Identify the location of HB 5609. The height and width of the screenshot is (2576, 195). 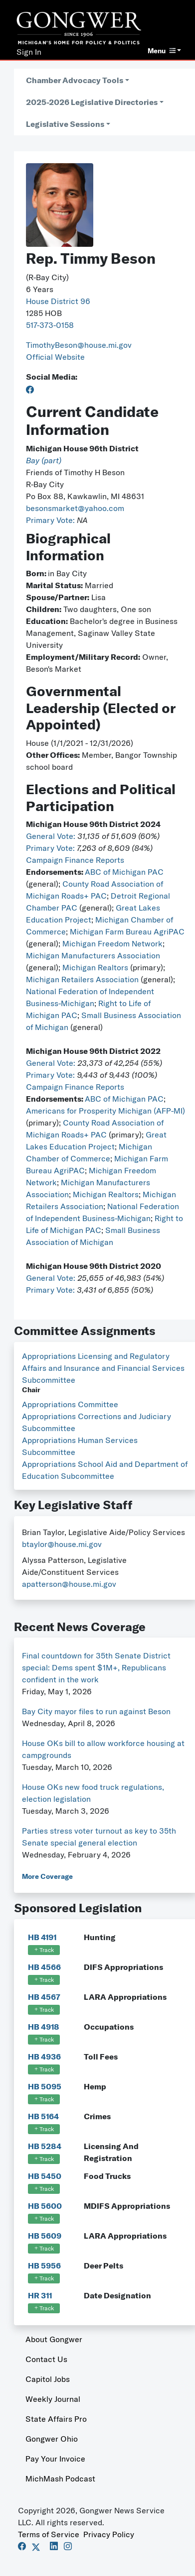
(44, 2236).